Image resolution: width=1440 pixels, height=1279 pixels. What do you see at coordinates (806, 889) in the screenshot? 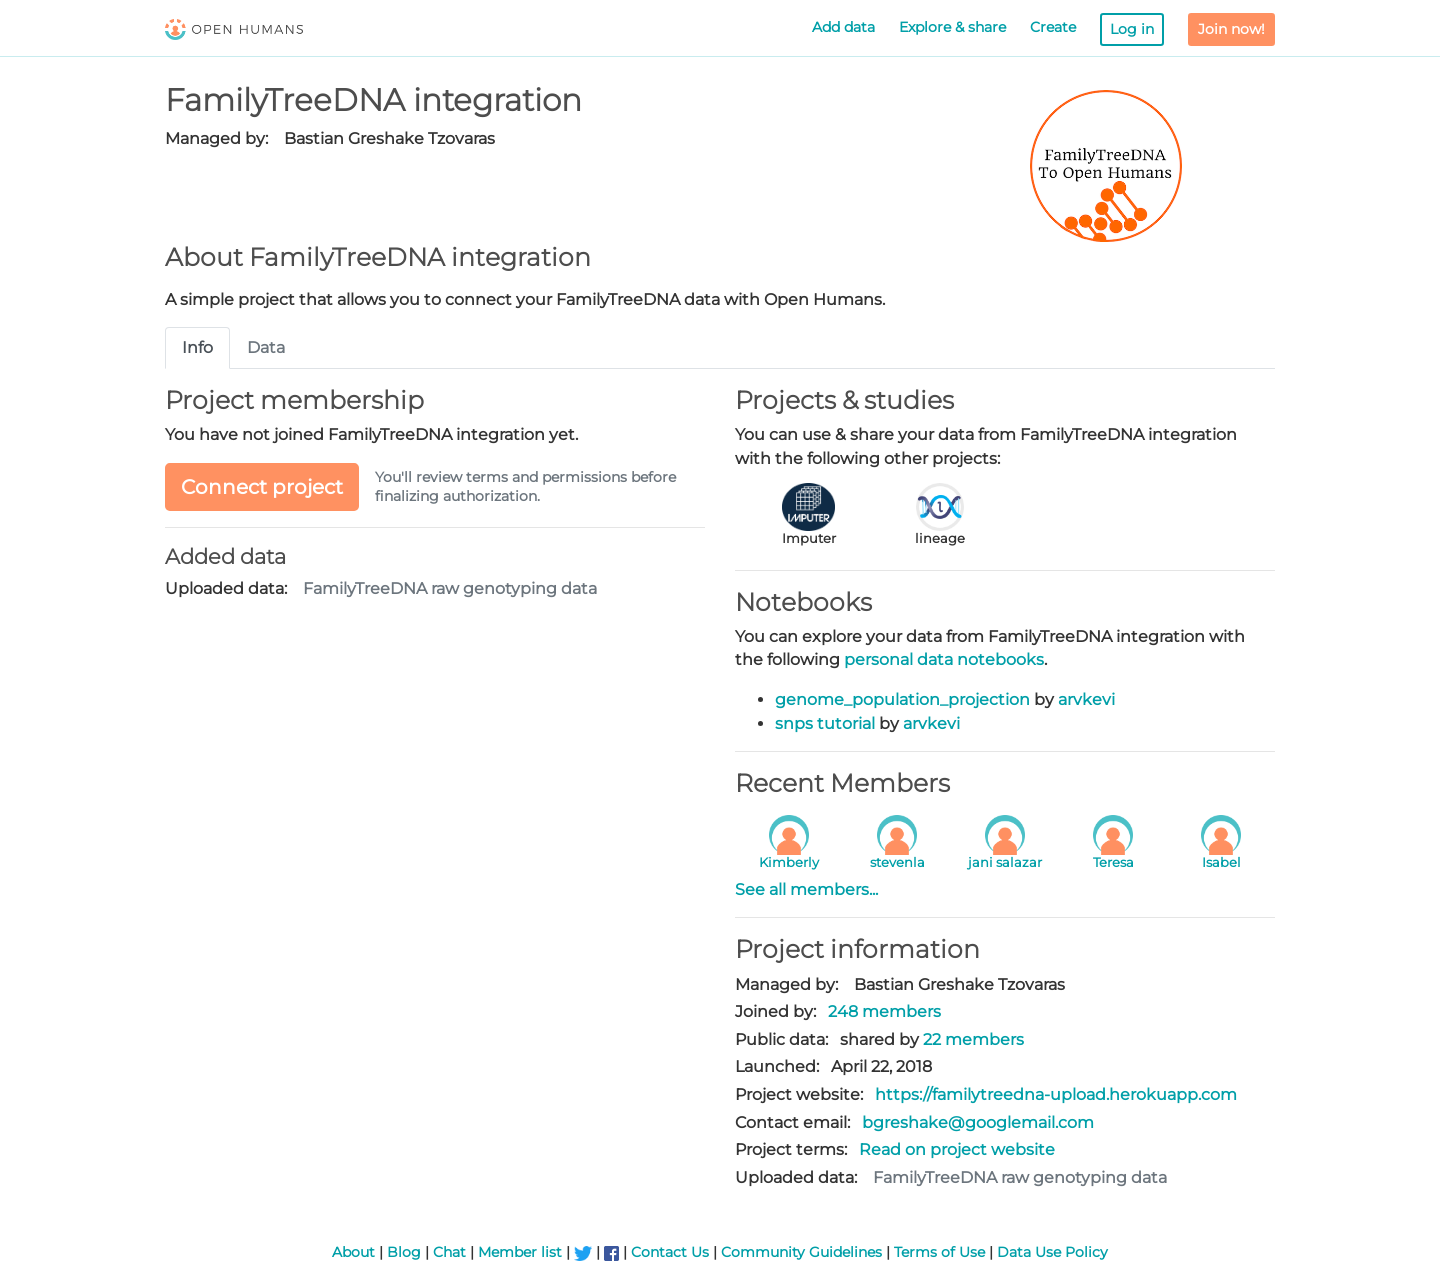
I see `See all members...` at bounding box center [806, 889].